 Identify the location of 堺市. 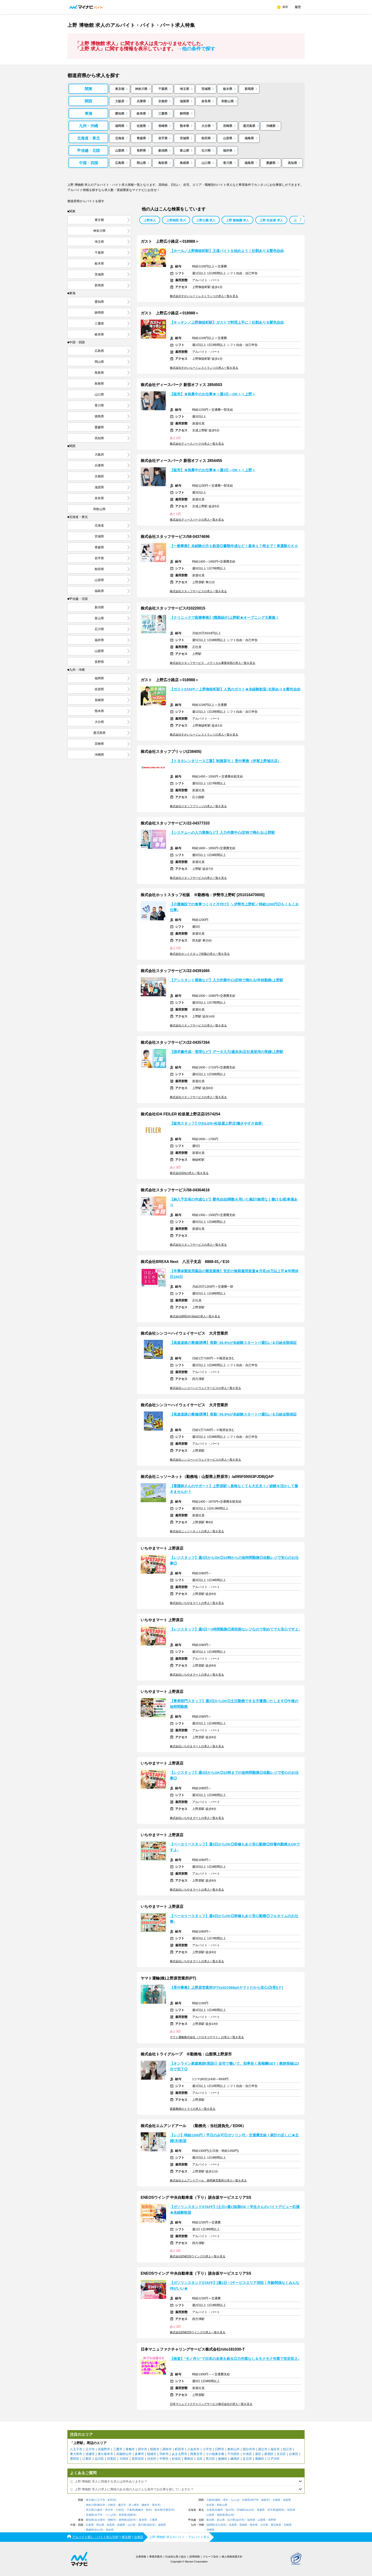
(225, 2500).